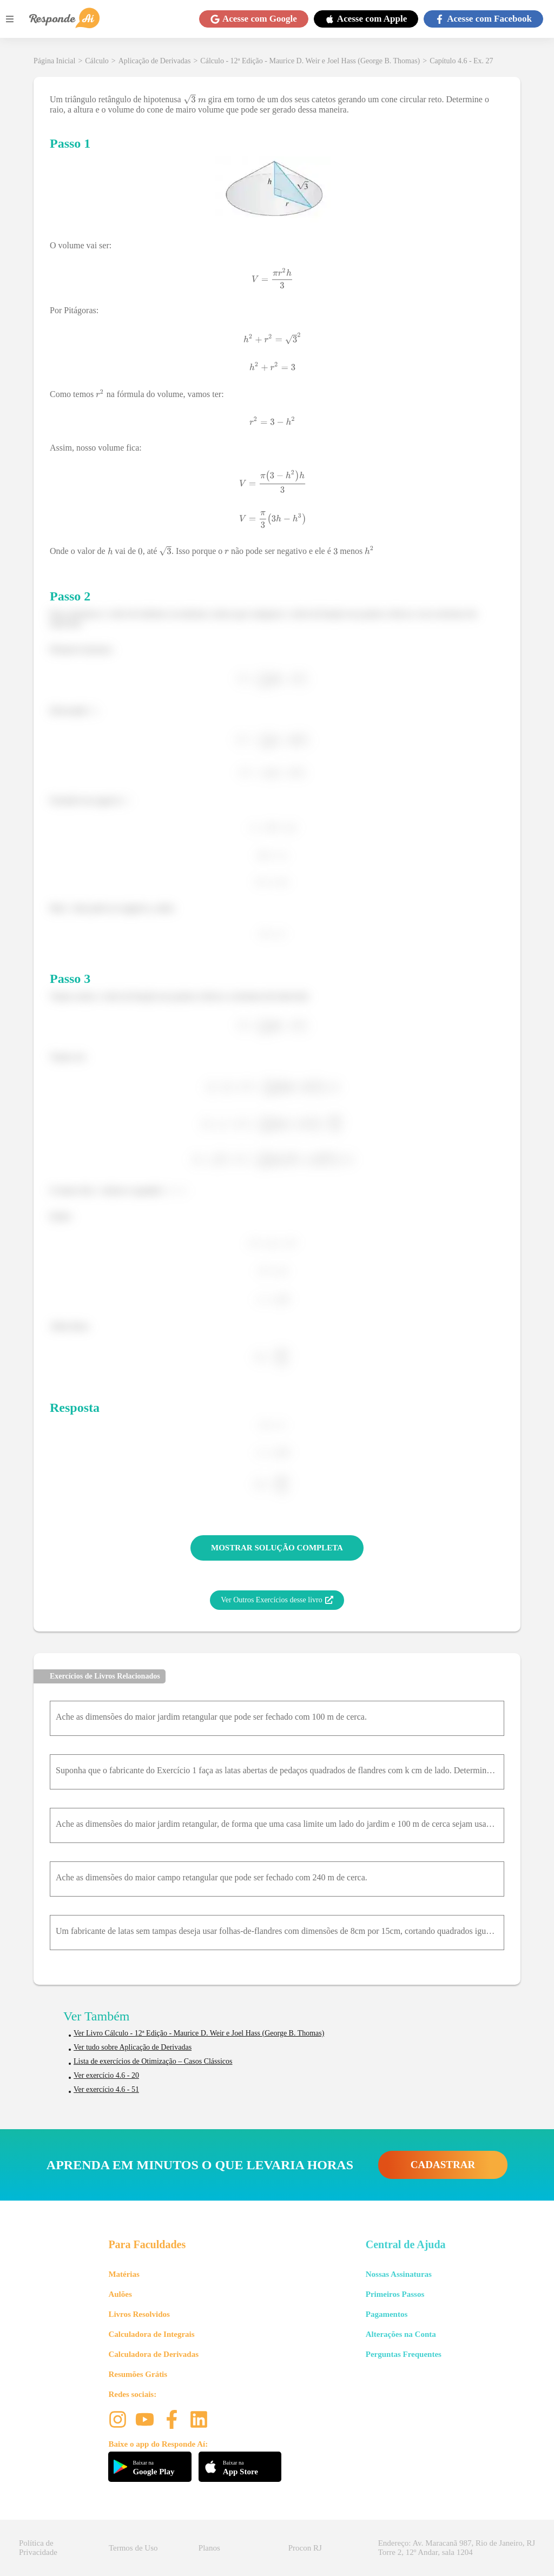  Describe the element at coordinates (106, 2089) in the screenshot. I see `Ver exercício 4.6 - 51` at that location.